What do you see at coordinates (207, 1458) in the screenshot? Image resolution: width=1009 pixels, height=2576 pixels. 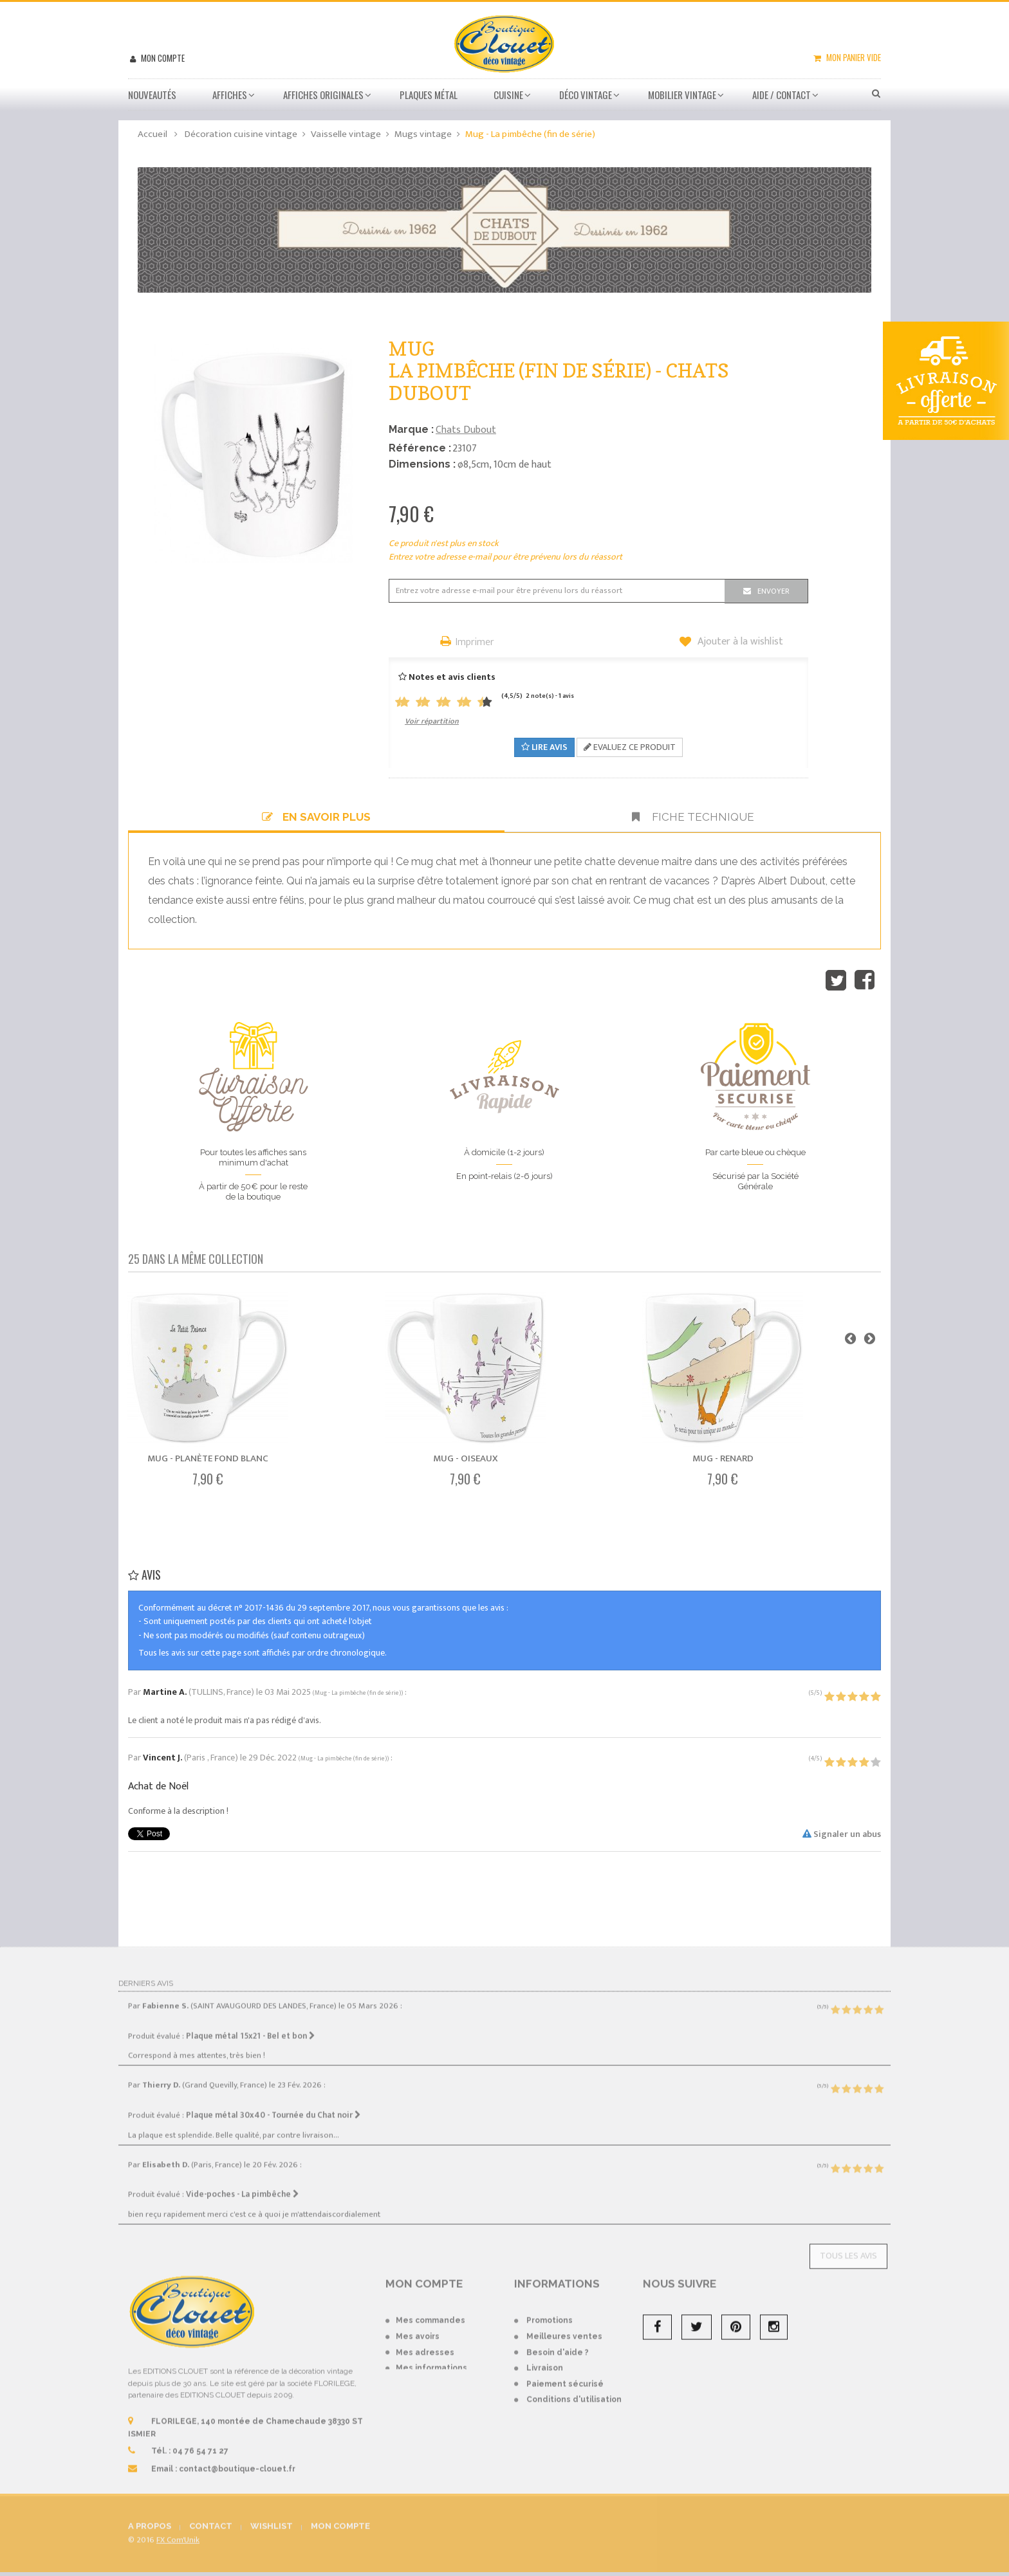 I see `Mug - Planète fond blanc` at bounding box center [207, 1458].